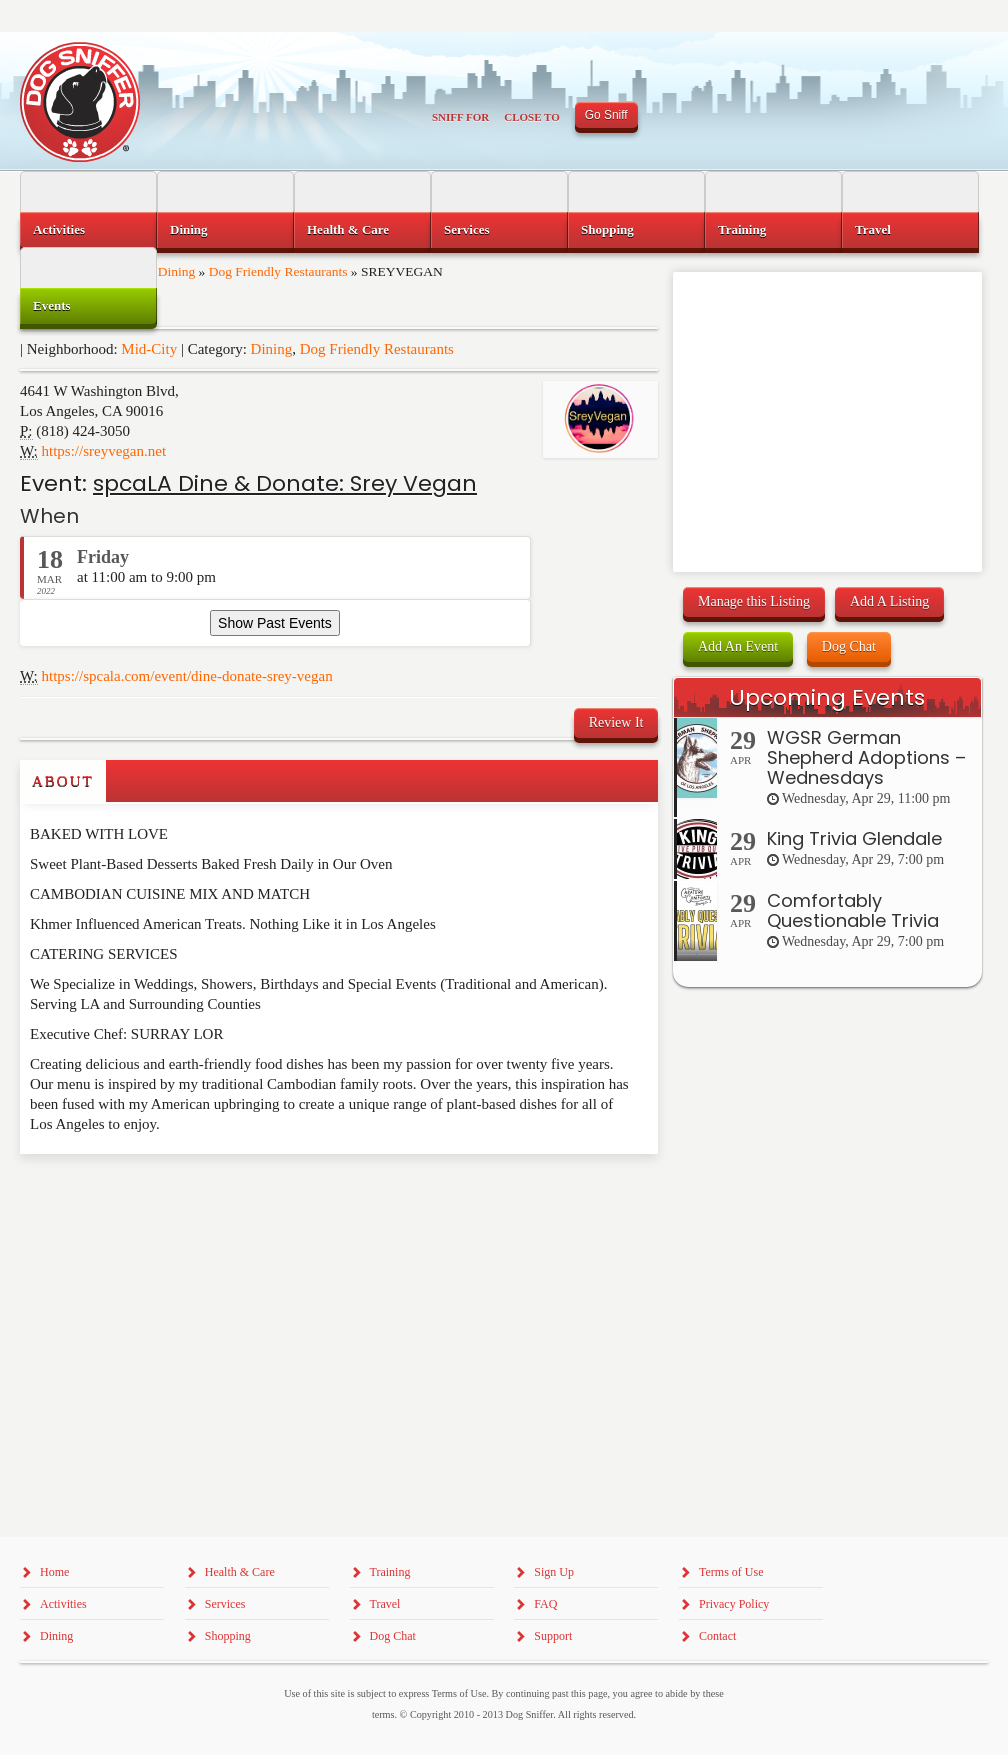 Image resolution: width=1008 pixels, height=1755 pixels. Describe the element at coordinates (854, 838) in the screenshot. I see `King Trivia Glendale` at that location.